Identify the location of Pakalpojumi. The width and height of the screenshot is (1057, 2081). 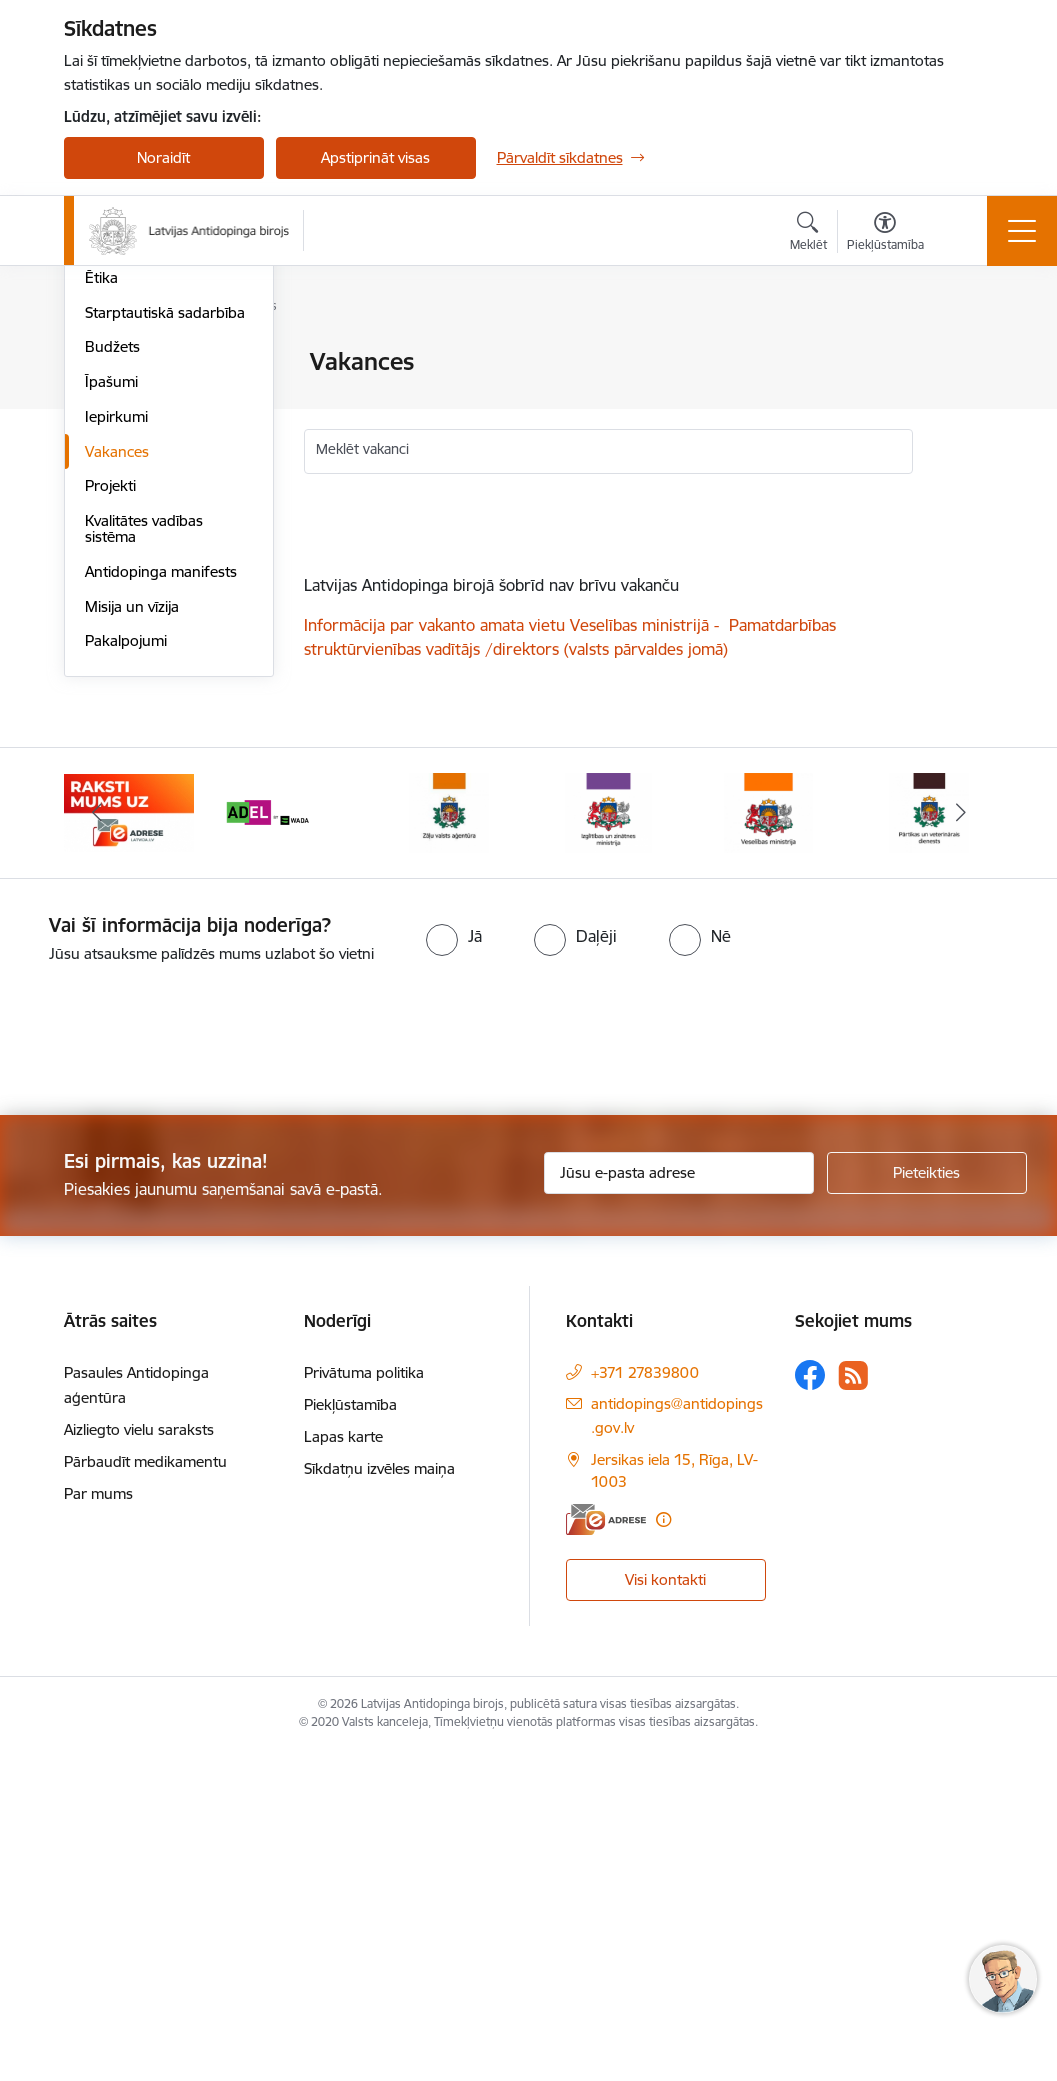
(126, 969).